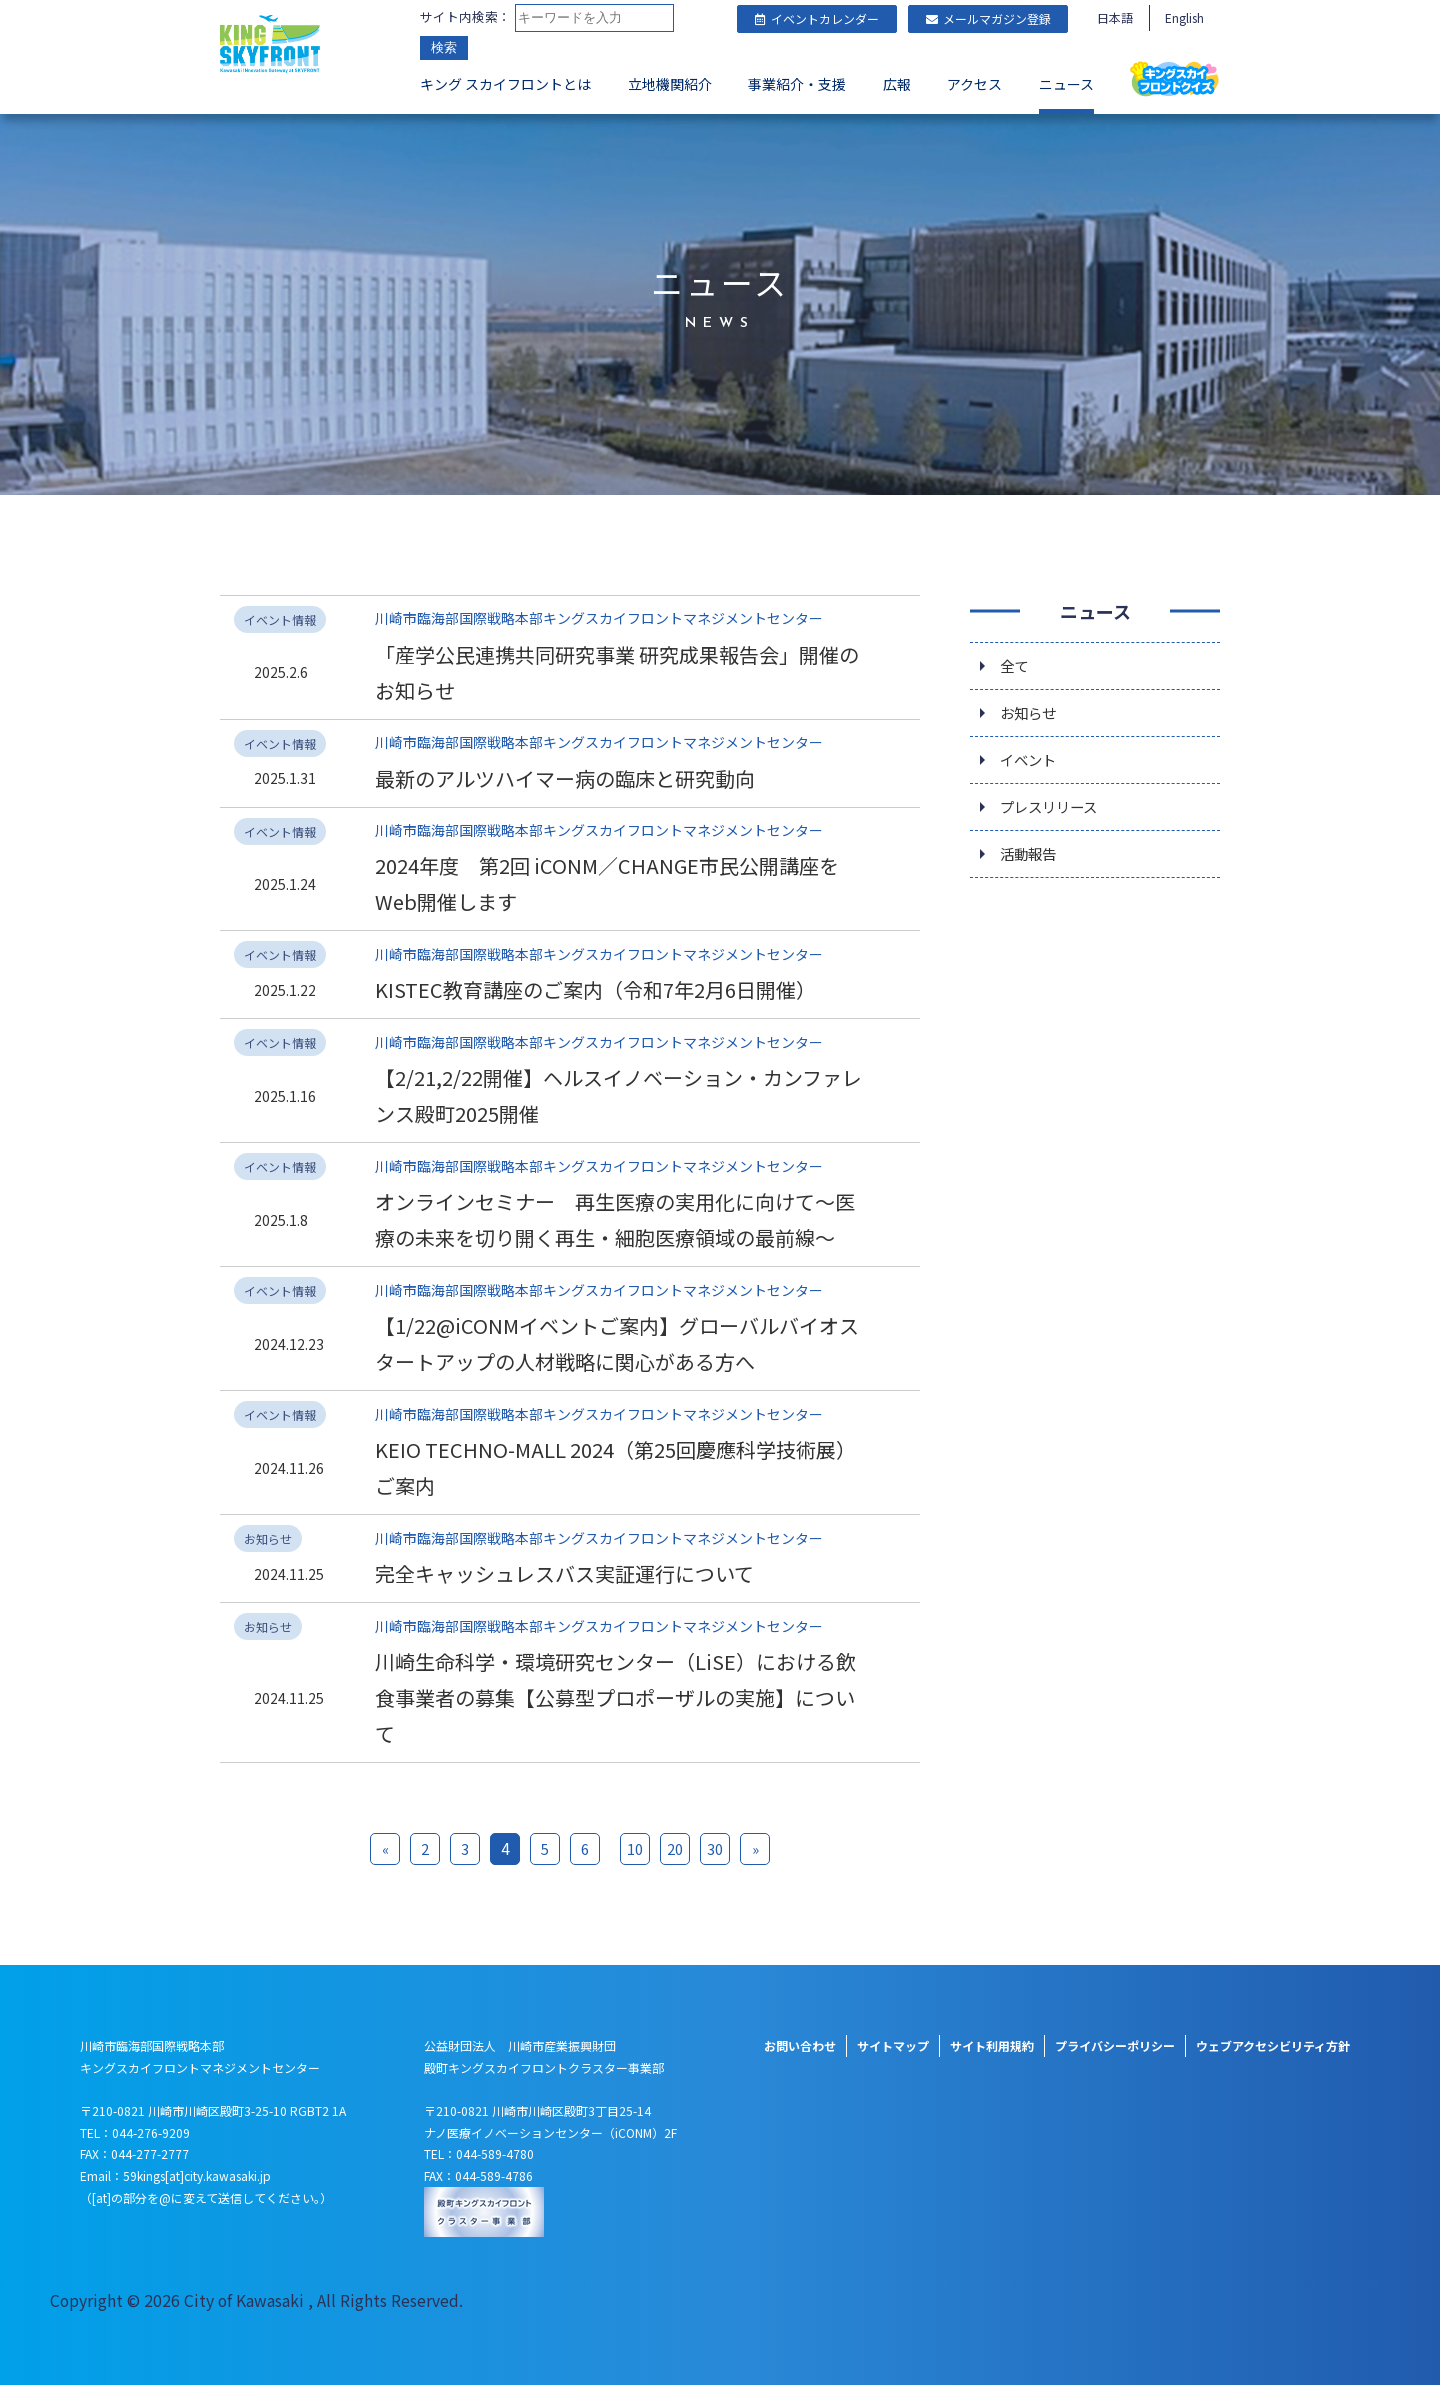 Image resolution: width=1440 pixels, height=2406 pixels. What do you see at coordinates (897, 86) in the screenshot?
I see `広報` at bounding box center [897, 86].